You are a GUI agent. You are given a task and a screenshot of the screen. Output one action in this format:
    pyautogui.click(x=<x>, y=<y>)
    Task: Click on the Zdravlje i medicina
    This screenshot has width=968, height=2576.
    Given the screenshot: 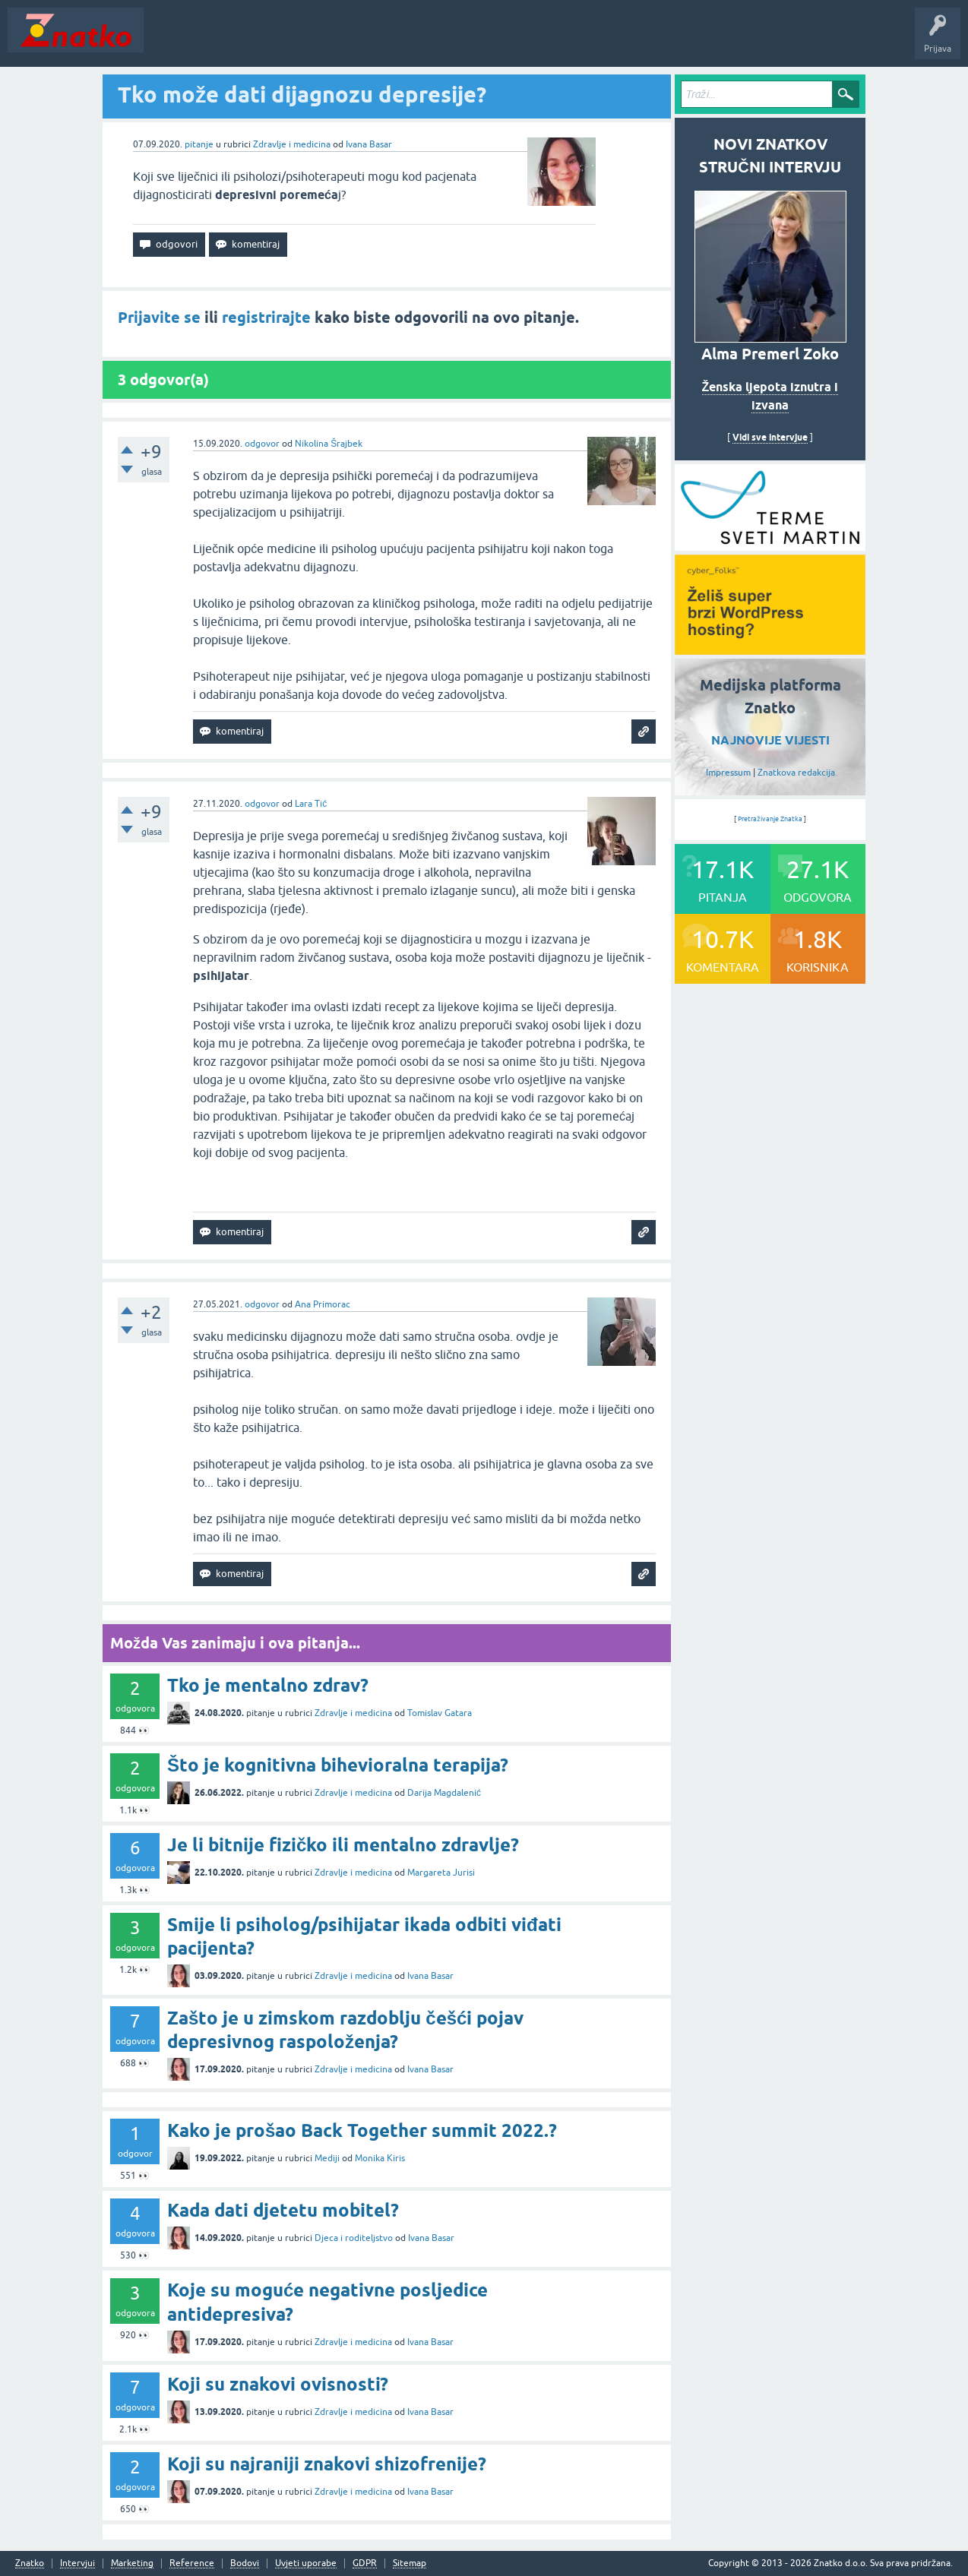 What is the action you would take?
    pyautogui.click(x=292, y=144)
    